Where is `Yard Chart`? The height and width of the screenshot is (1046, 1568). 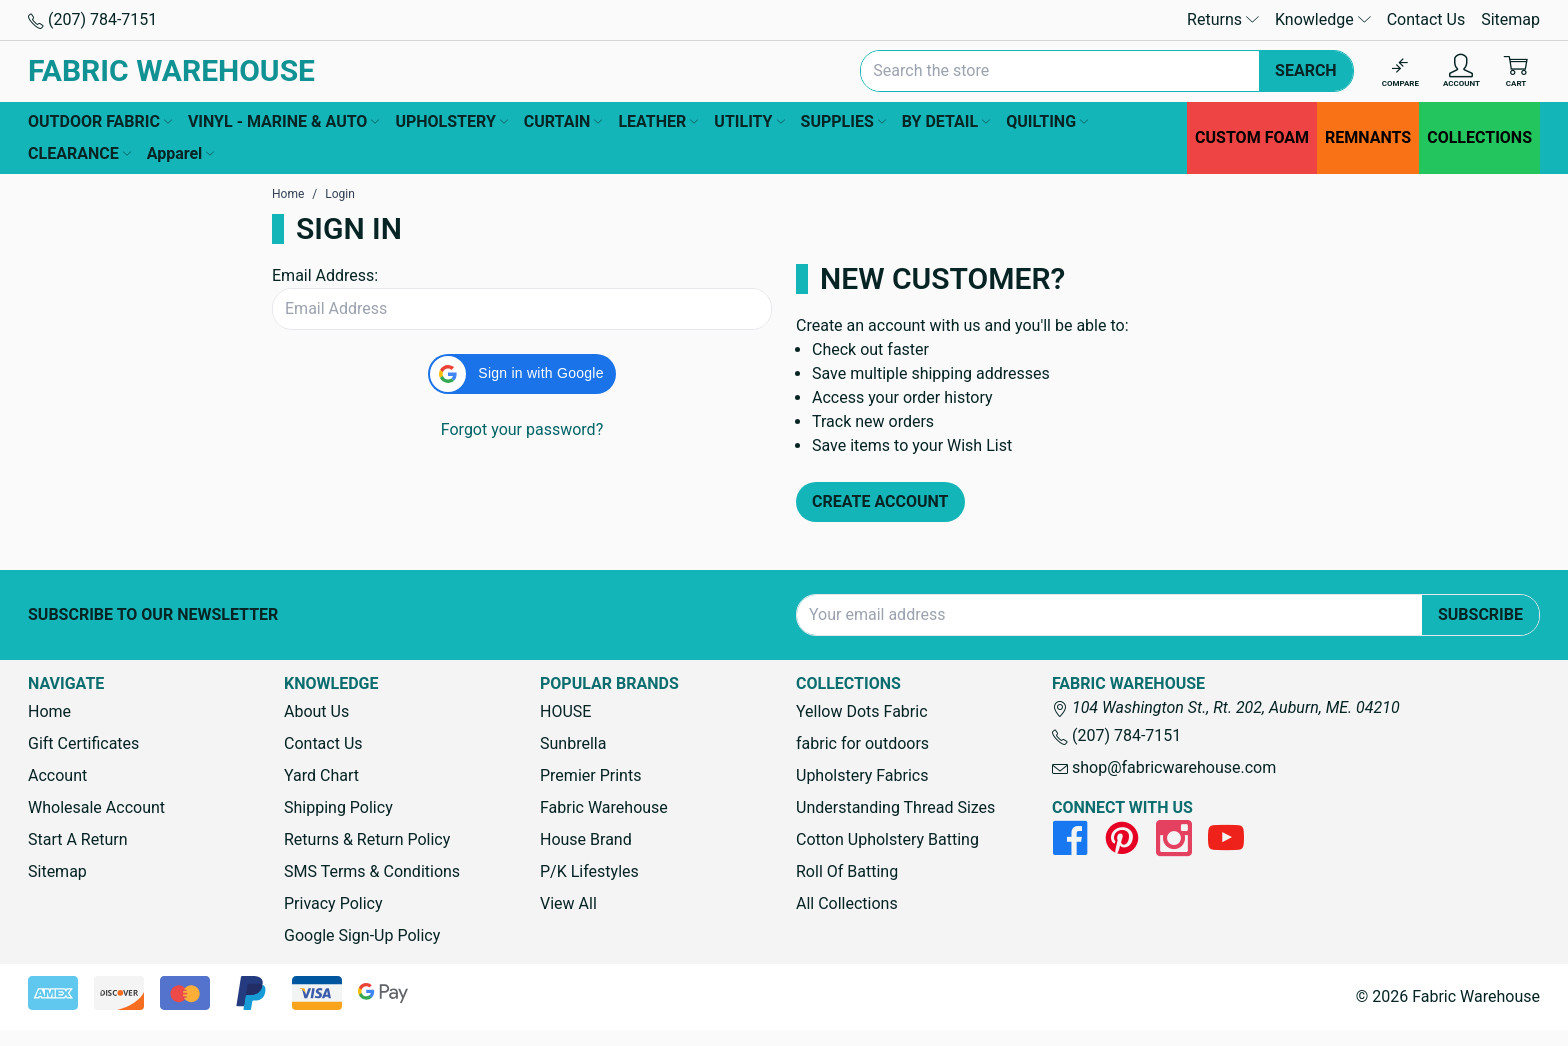 Yard Chart is located at coordinates (321, 775).